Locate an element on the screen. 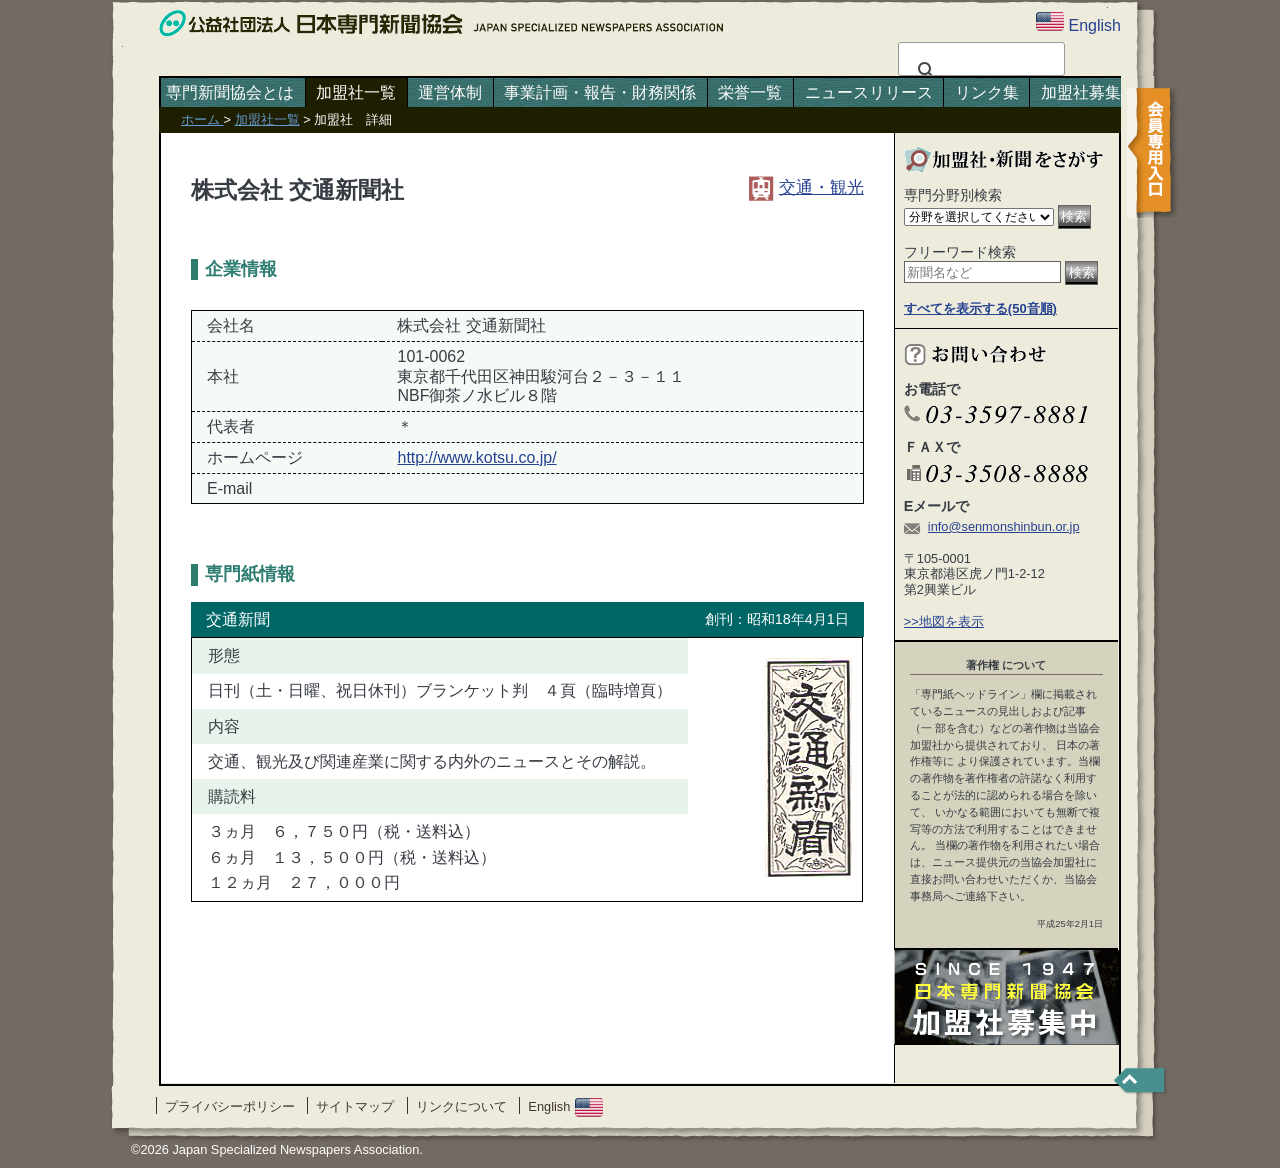 This screenshot has width=1280, height=1168. 運営体制 is located at coordinates (450, 92).